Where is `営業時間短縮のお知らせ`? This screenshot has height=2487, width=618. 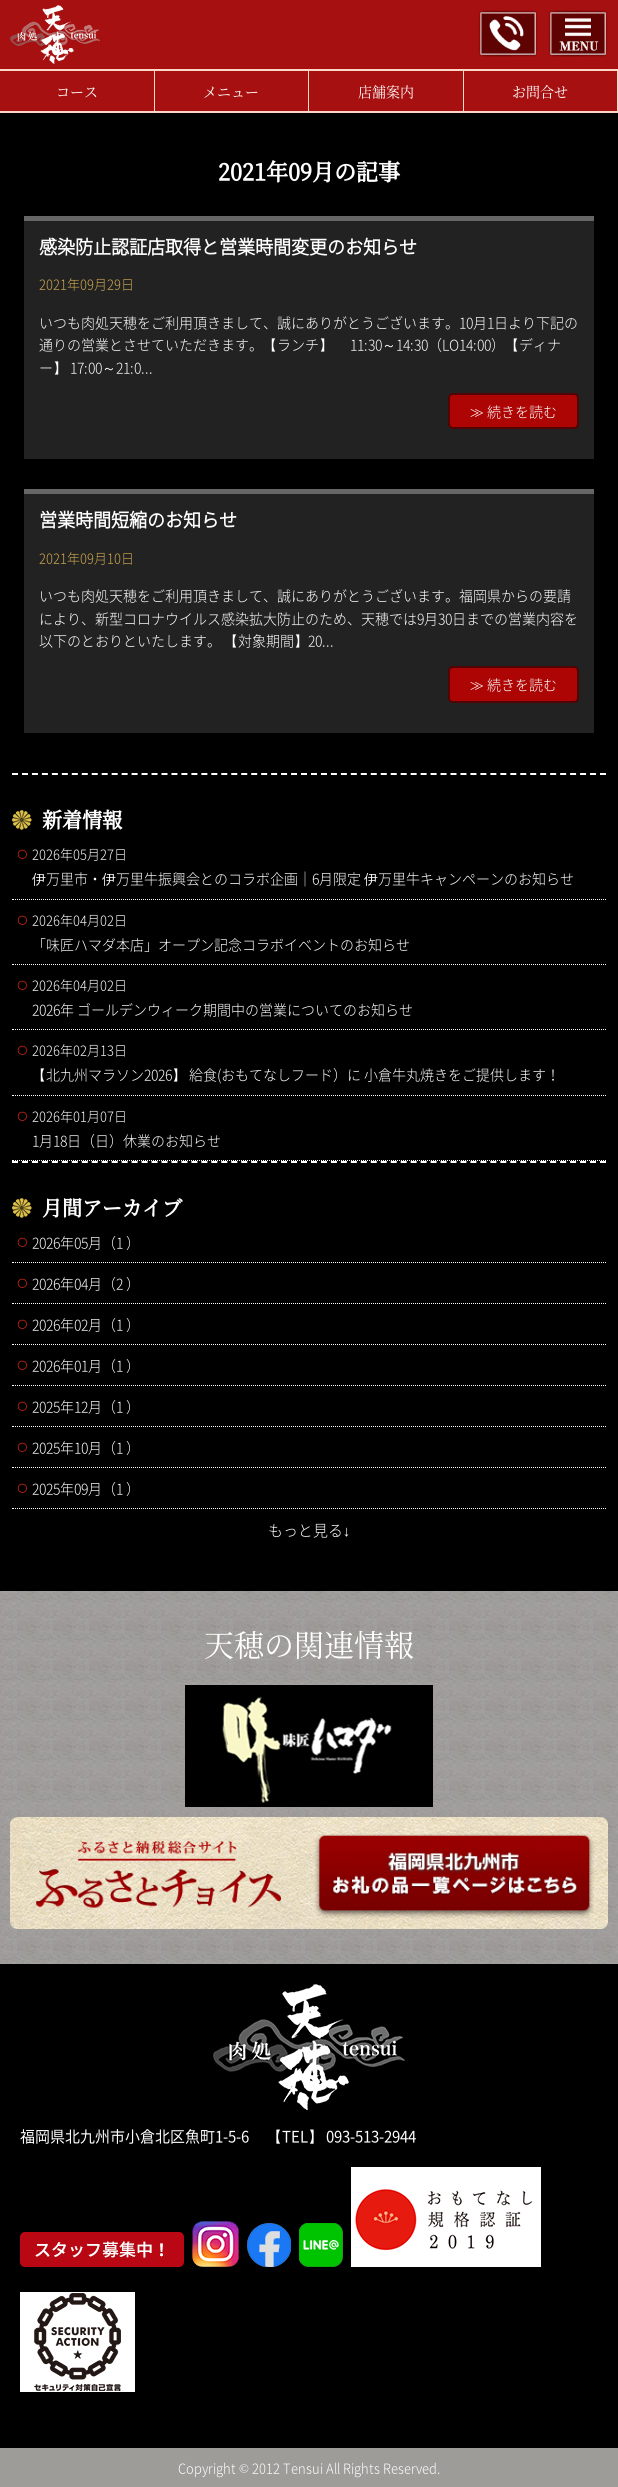 営業時間短縮のお知らせ is located at coordinates (138, 519).